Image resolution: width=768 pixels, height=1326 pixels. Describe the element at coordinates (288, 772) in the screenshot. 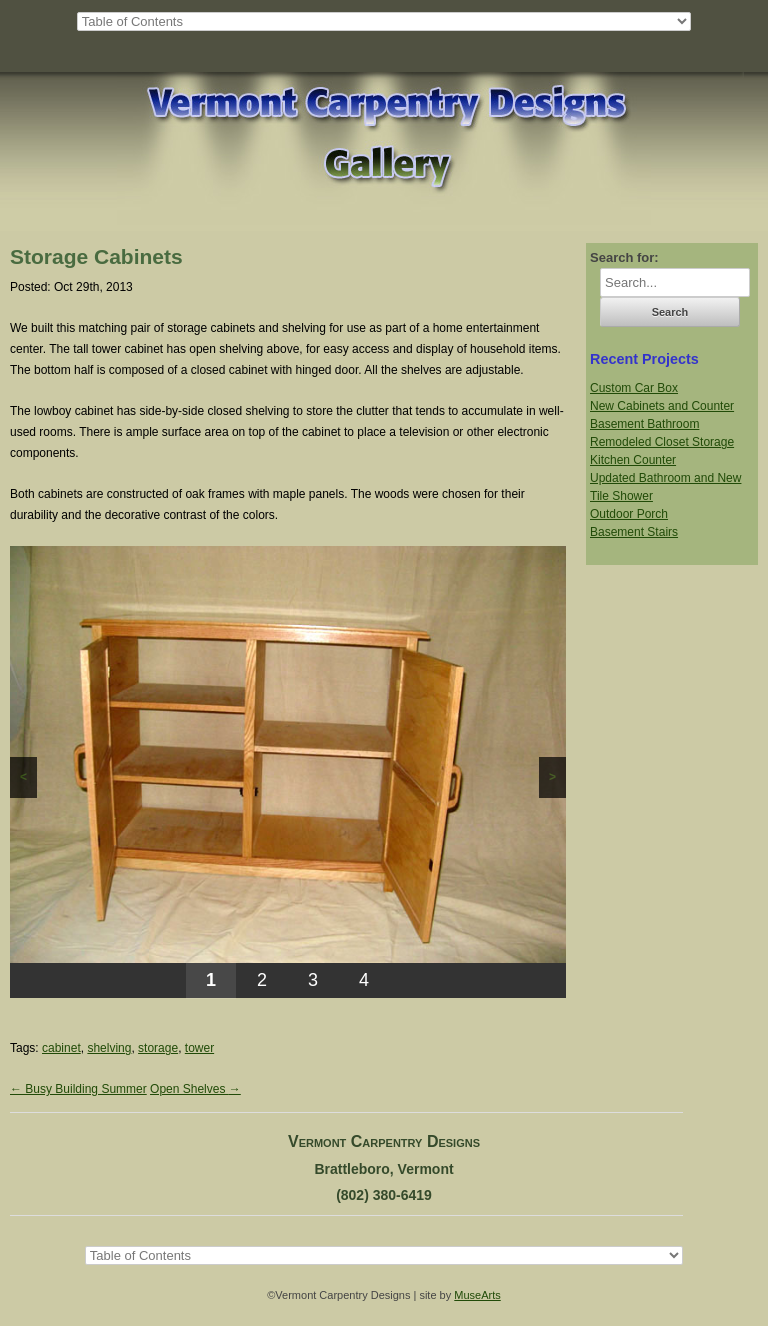

I see `[region]` at that location.